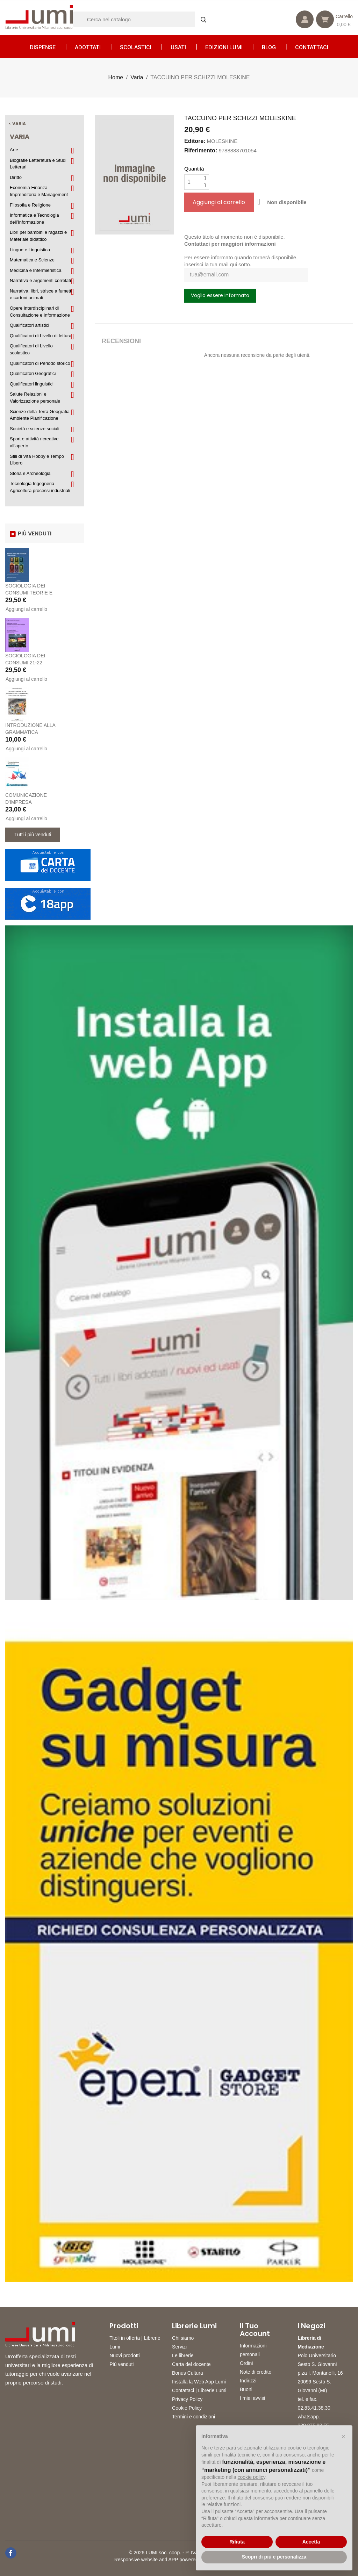 This screenshot has width=358, height=2576. What do you see at coordinates (40, 415) in the screenshot?
I see `Scienze della Terra Geografia Ambiente Pianificazione` at bounding box center [40, 415].